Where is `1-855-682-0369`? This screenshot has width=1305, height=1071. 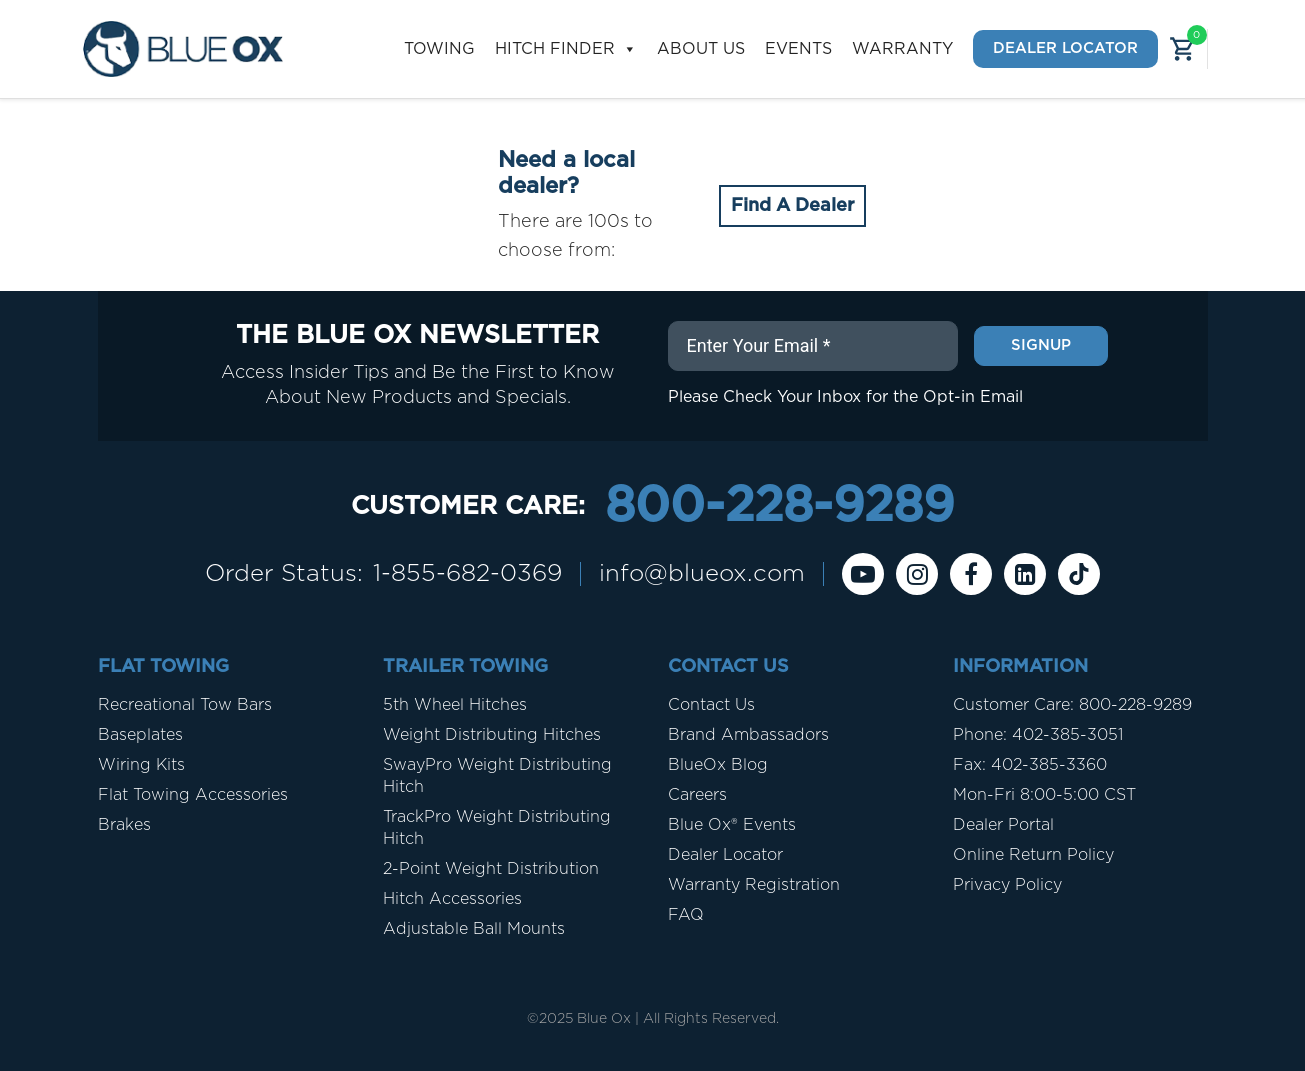 1-855-682-0369 is located at coordinates (467, 574).